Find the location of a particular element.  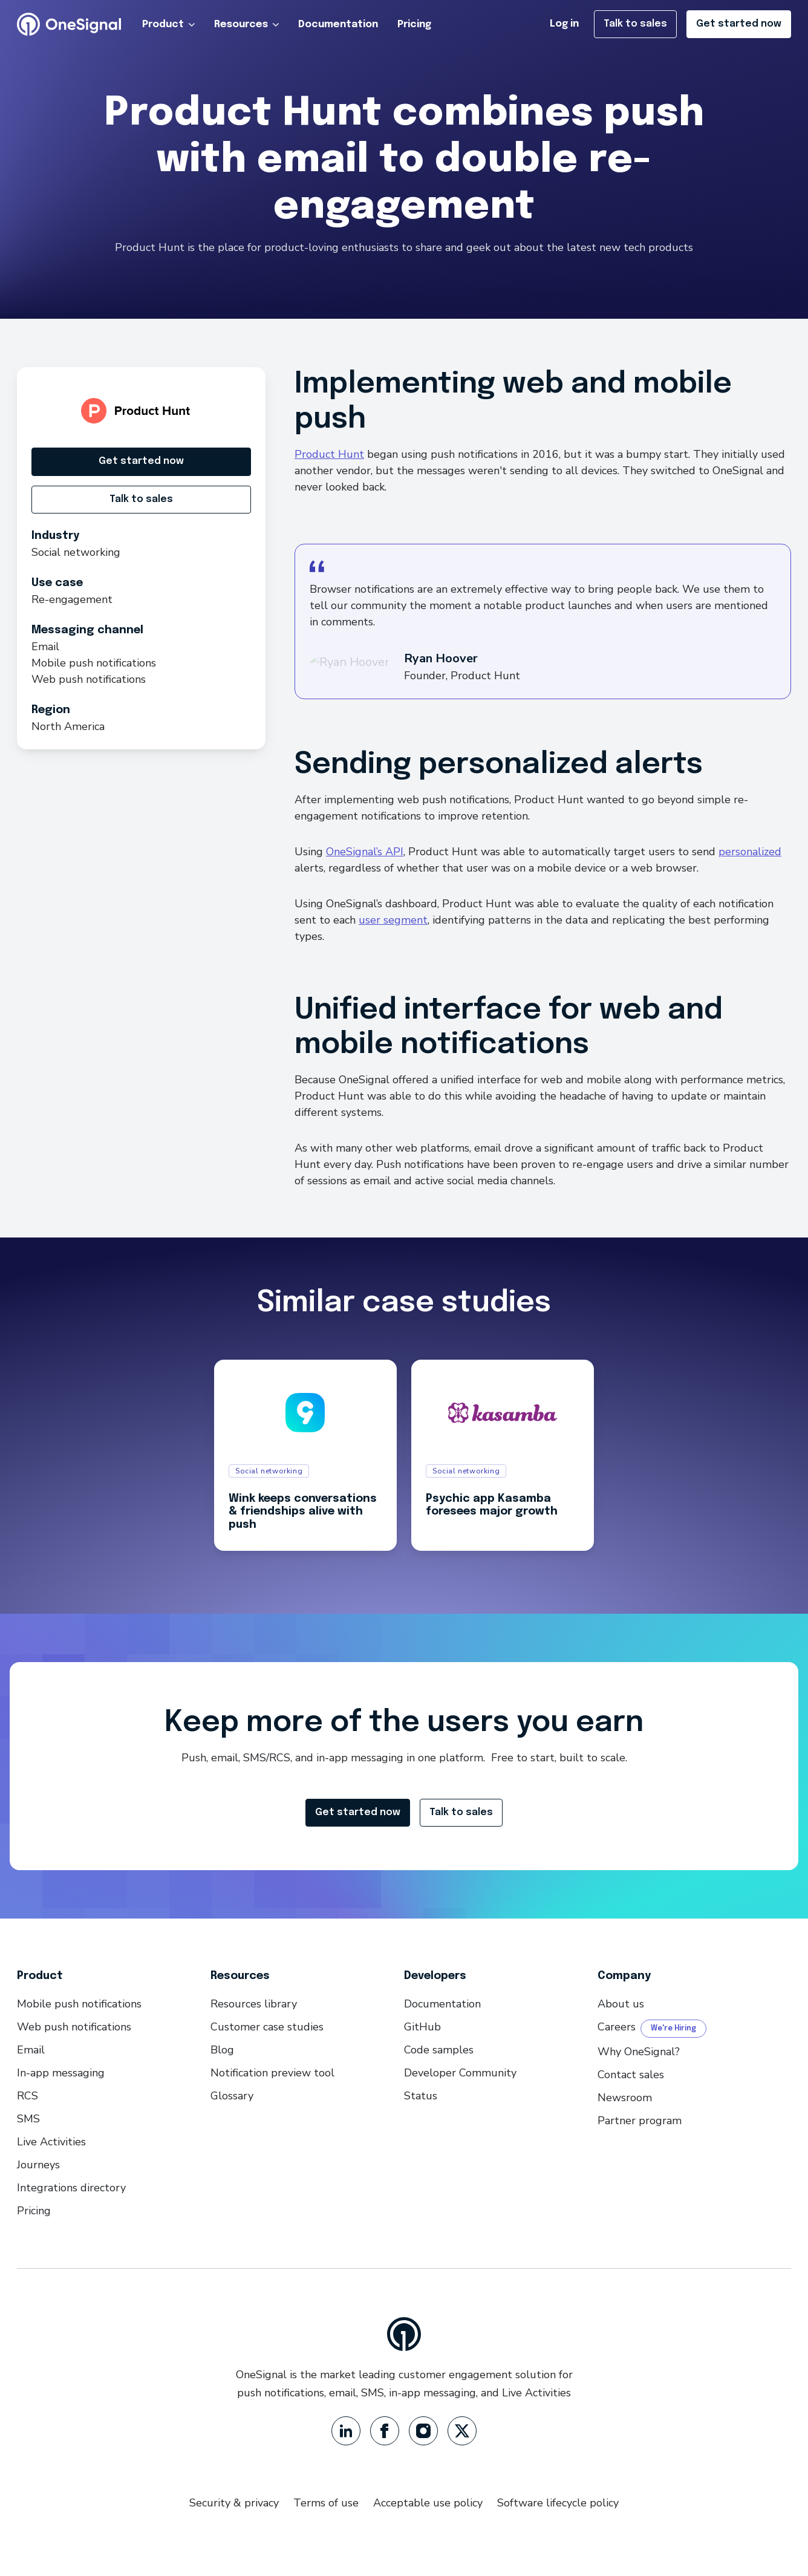

[LinkedIn] is located at coordinates (345, 2430).